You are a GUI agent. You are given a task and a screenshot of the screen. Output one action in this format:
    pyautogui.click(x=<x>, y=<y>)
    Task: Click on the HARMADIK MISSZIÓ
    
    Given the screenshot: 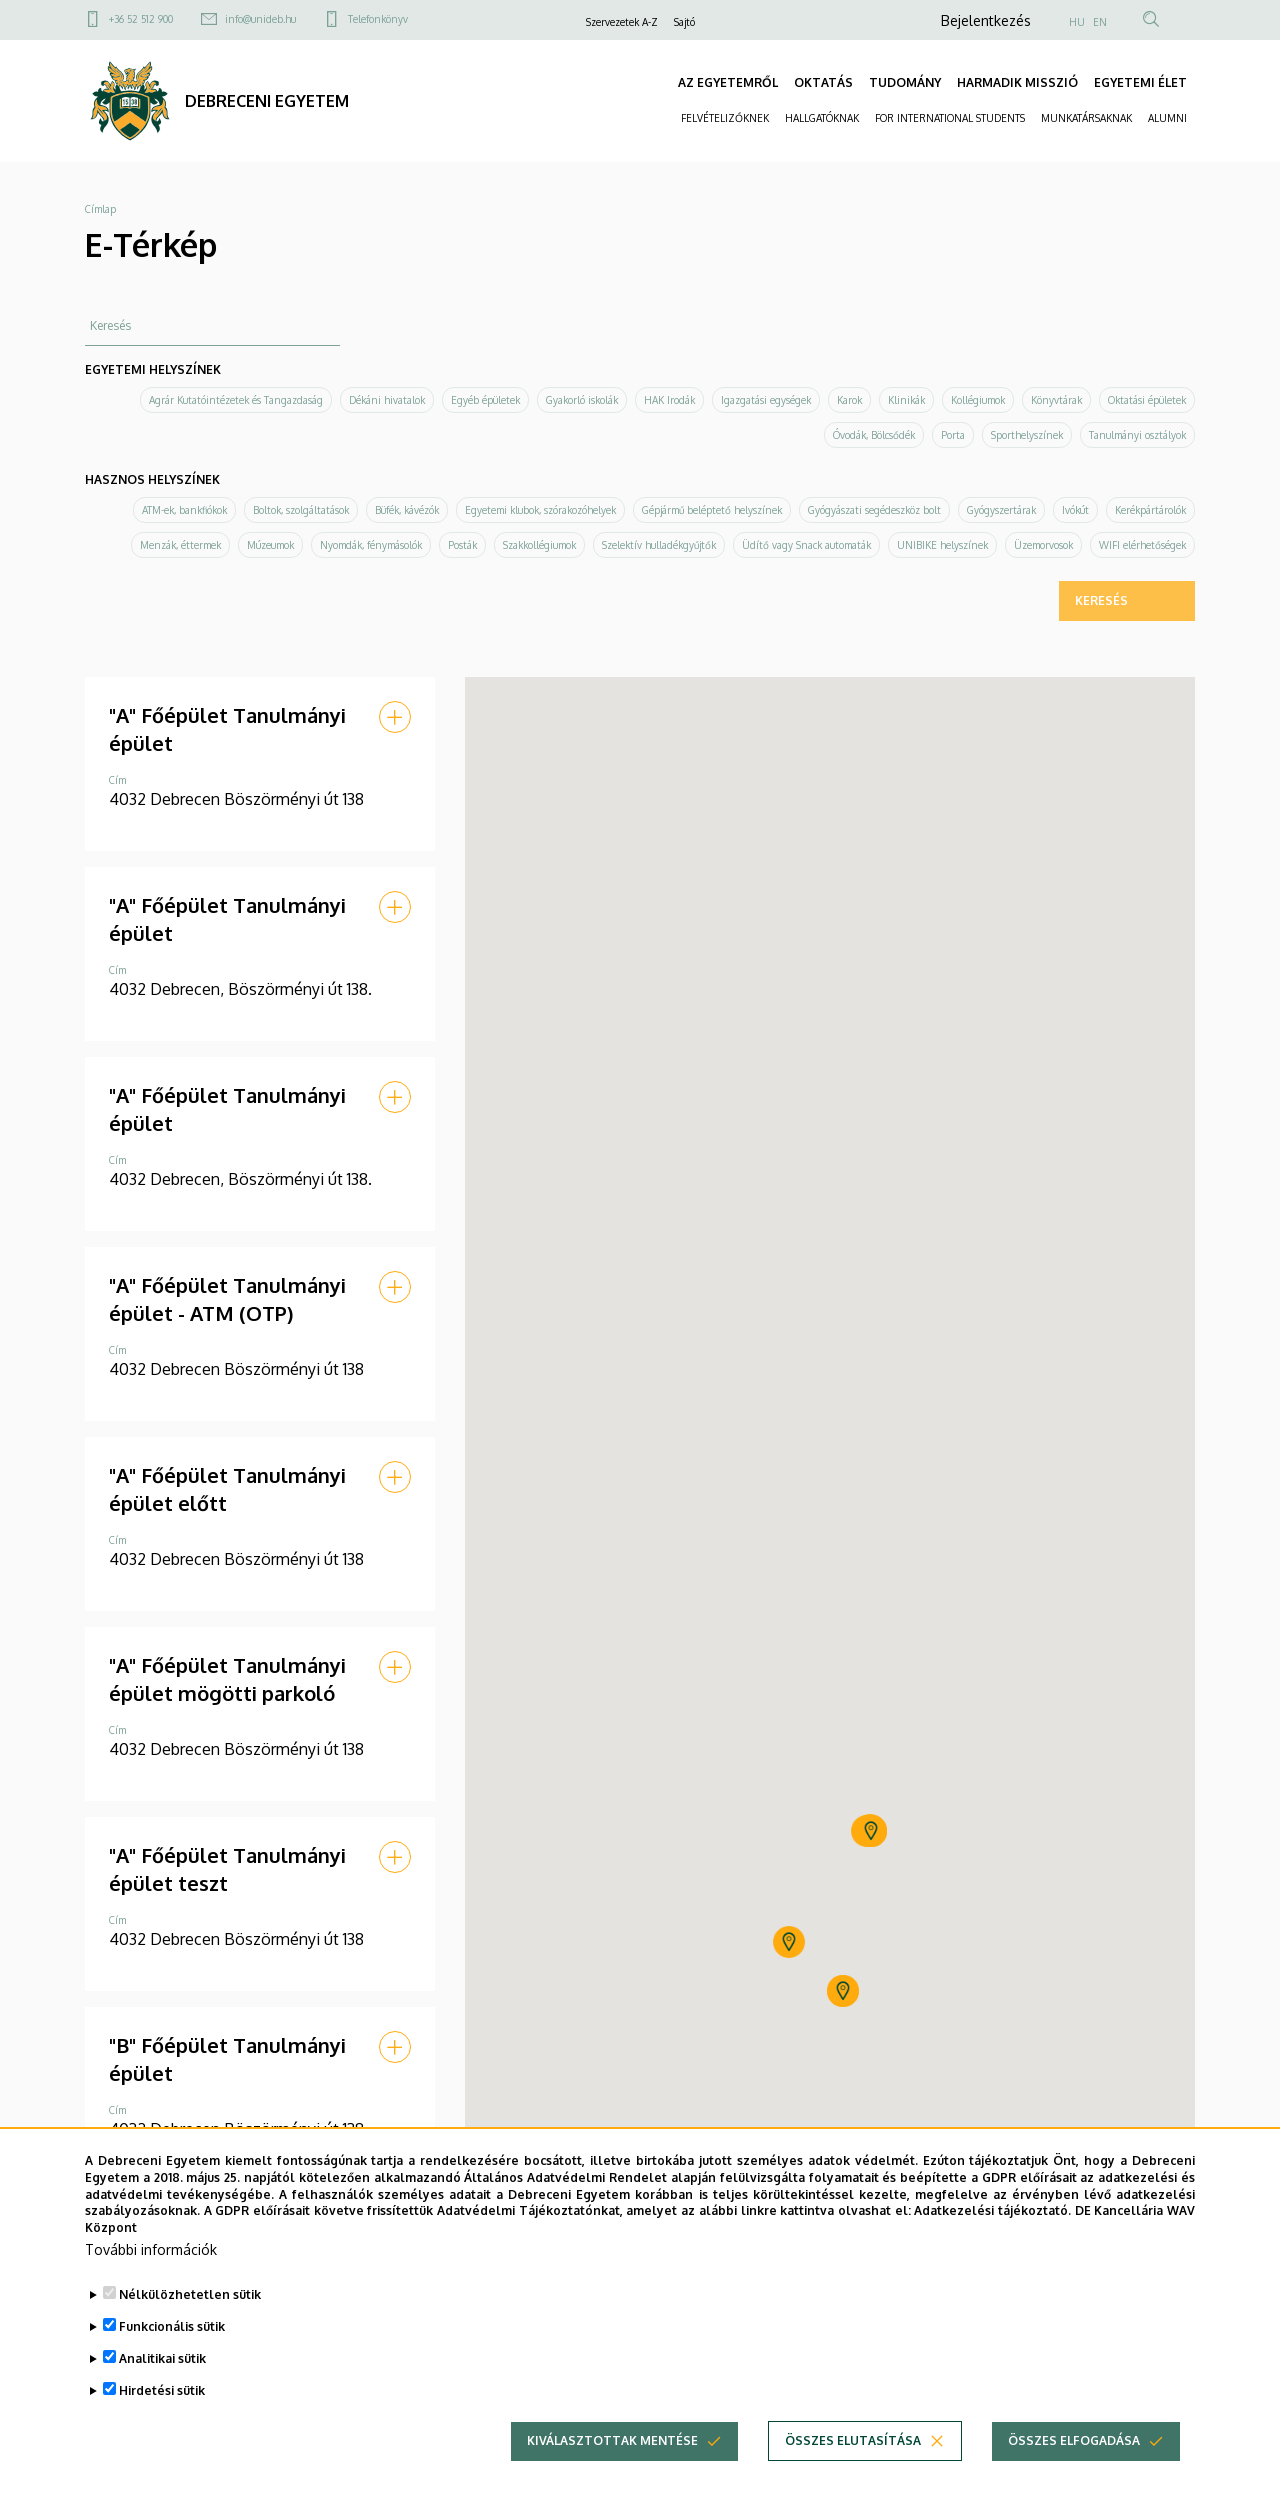 What is the action you would take?
    pyautogui.click(x=1017, y=82)
    